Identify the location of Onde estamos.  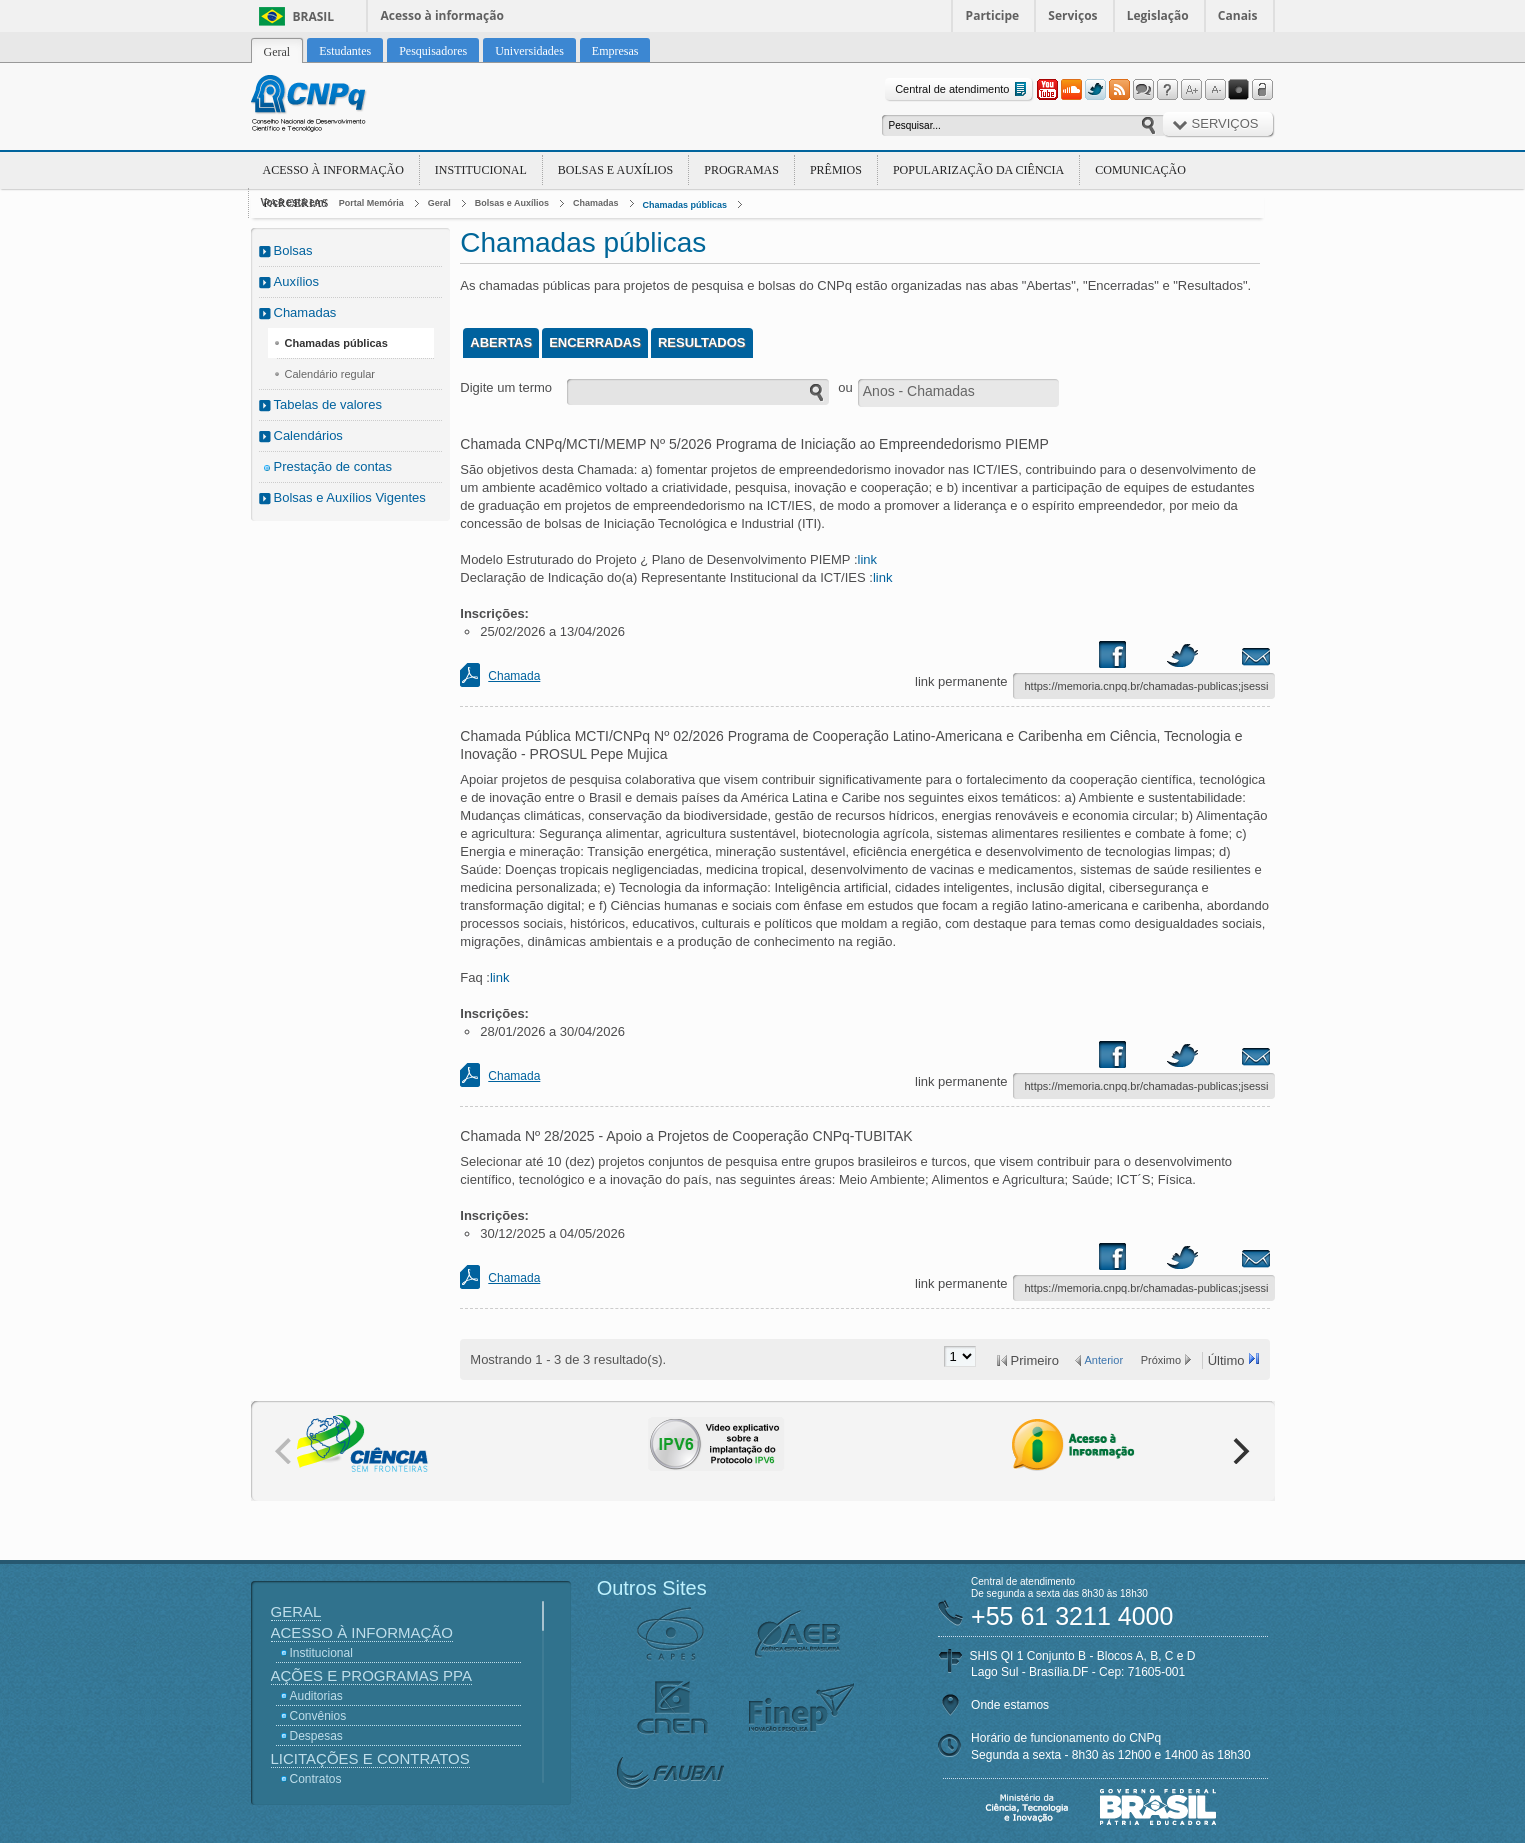
(1010, 1705).